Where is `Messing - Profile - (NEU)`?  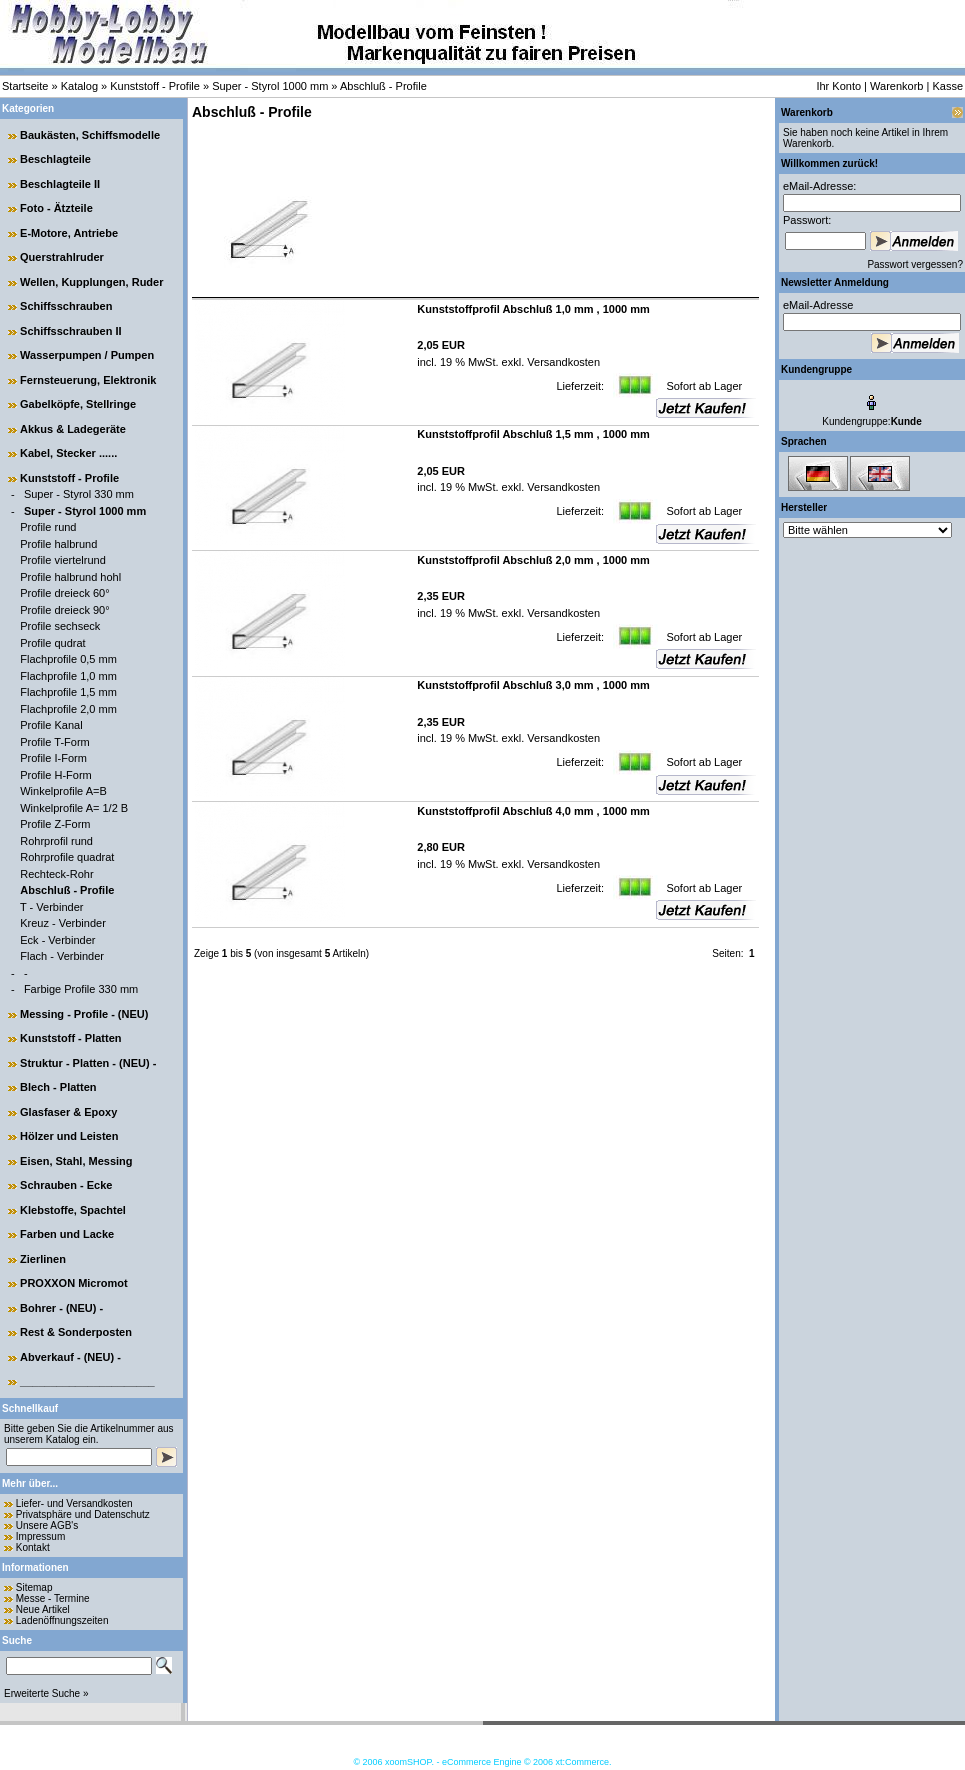 Messing - Profile - (NEU) is located at coordinates (84, 1014).